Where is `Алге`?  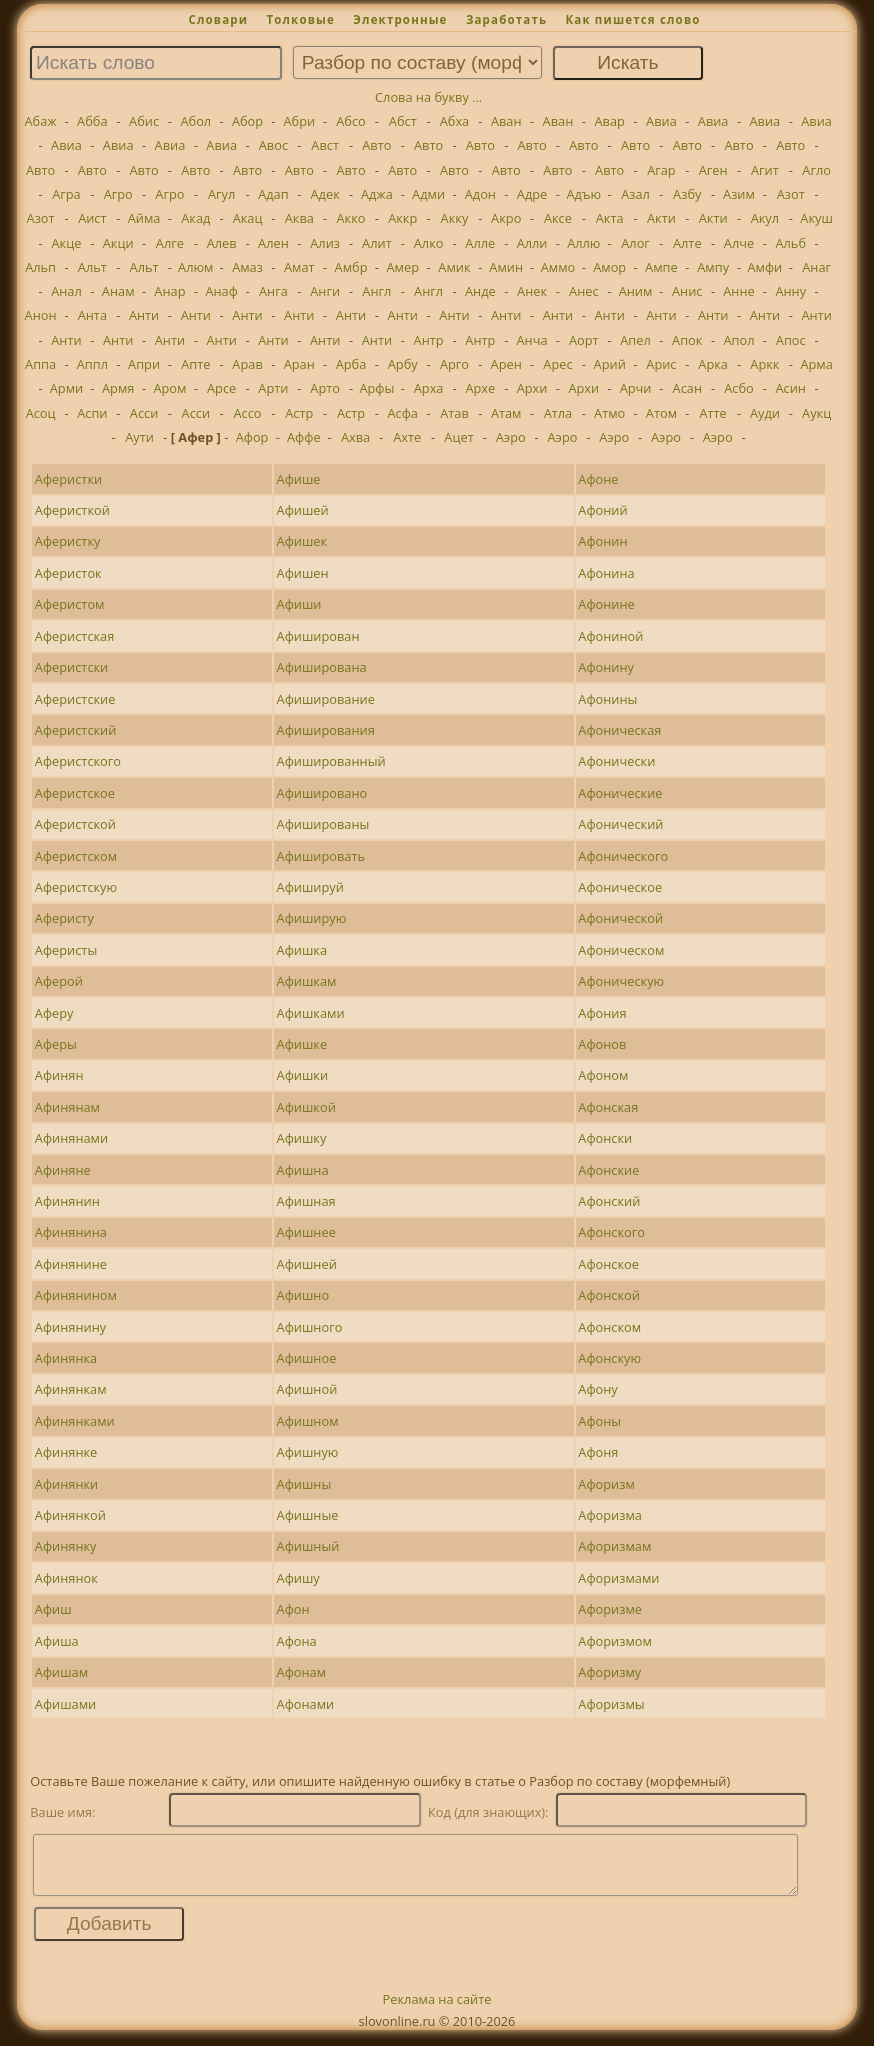
Алге is located at coordinates (170, 243).